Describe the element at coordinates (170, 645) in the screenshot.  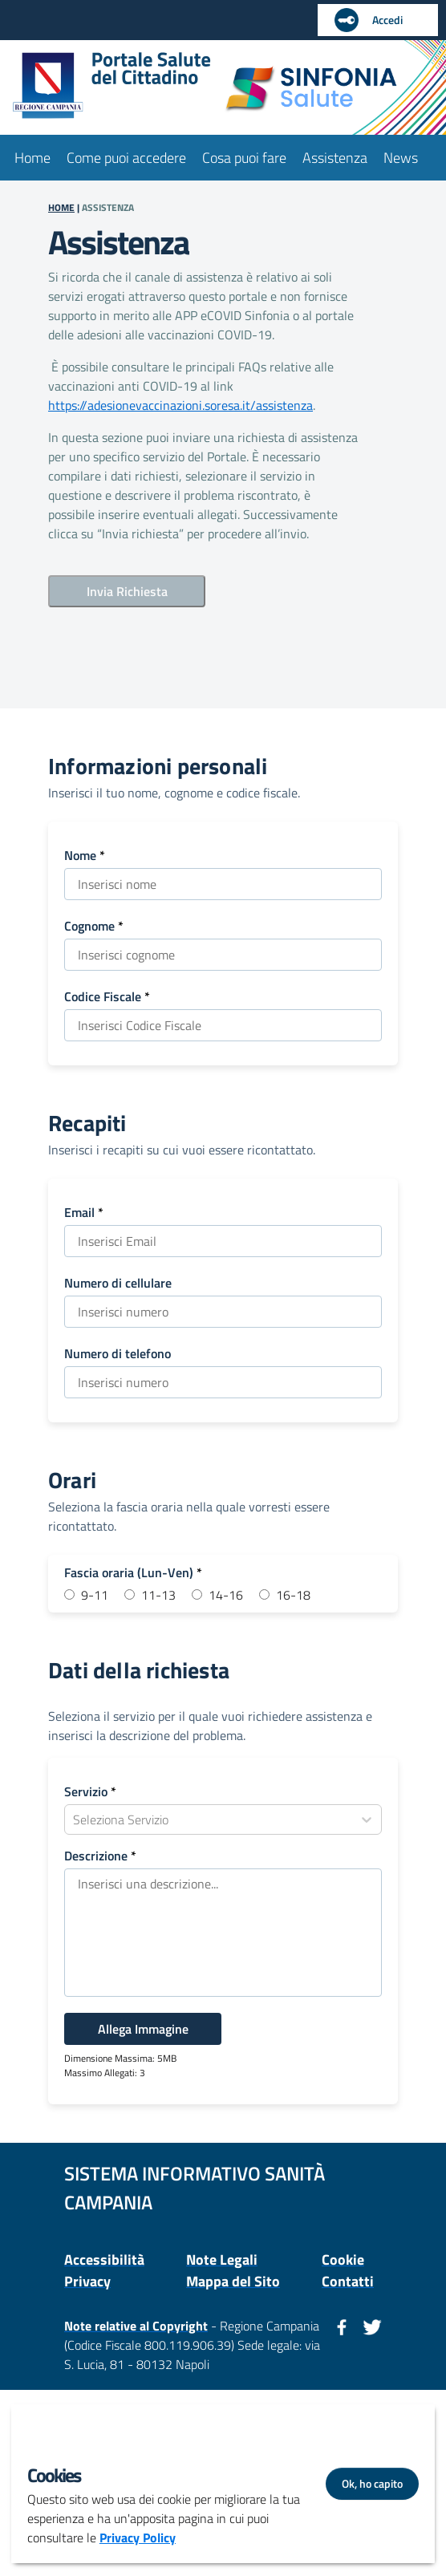
I see `[presentation]` at that location.